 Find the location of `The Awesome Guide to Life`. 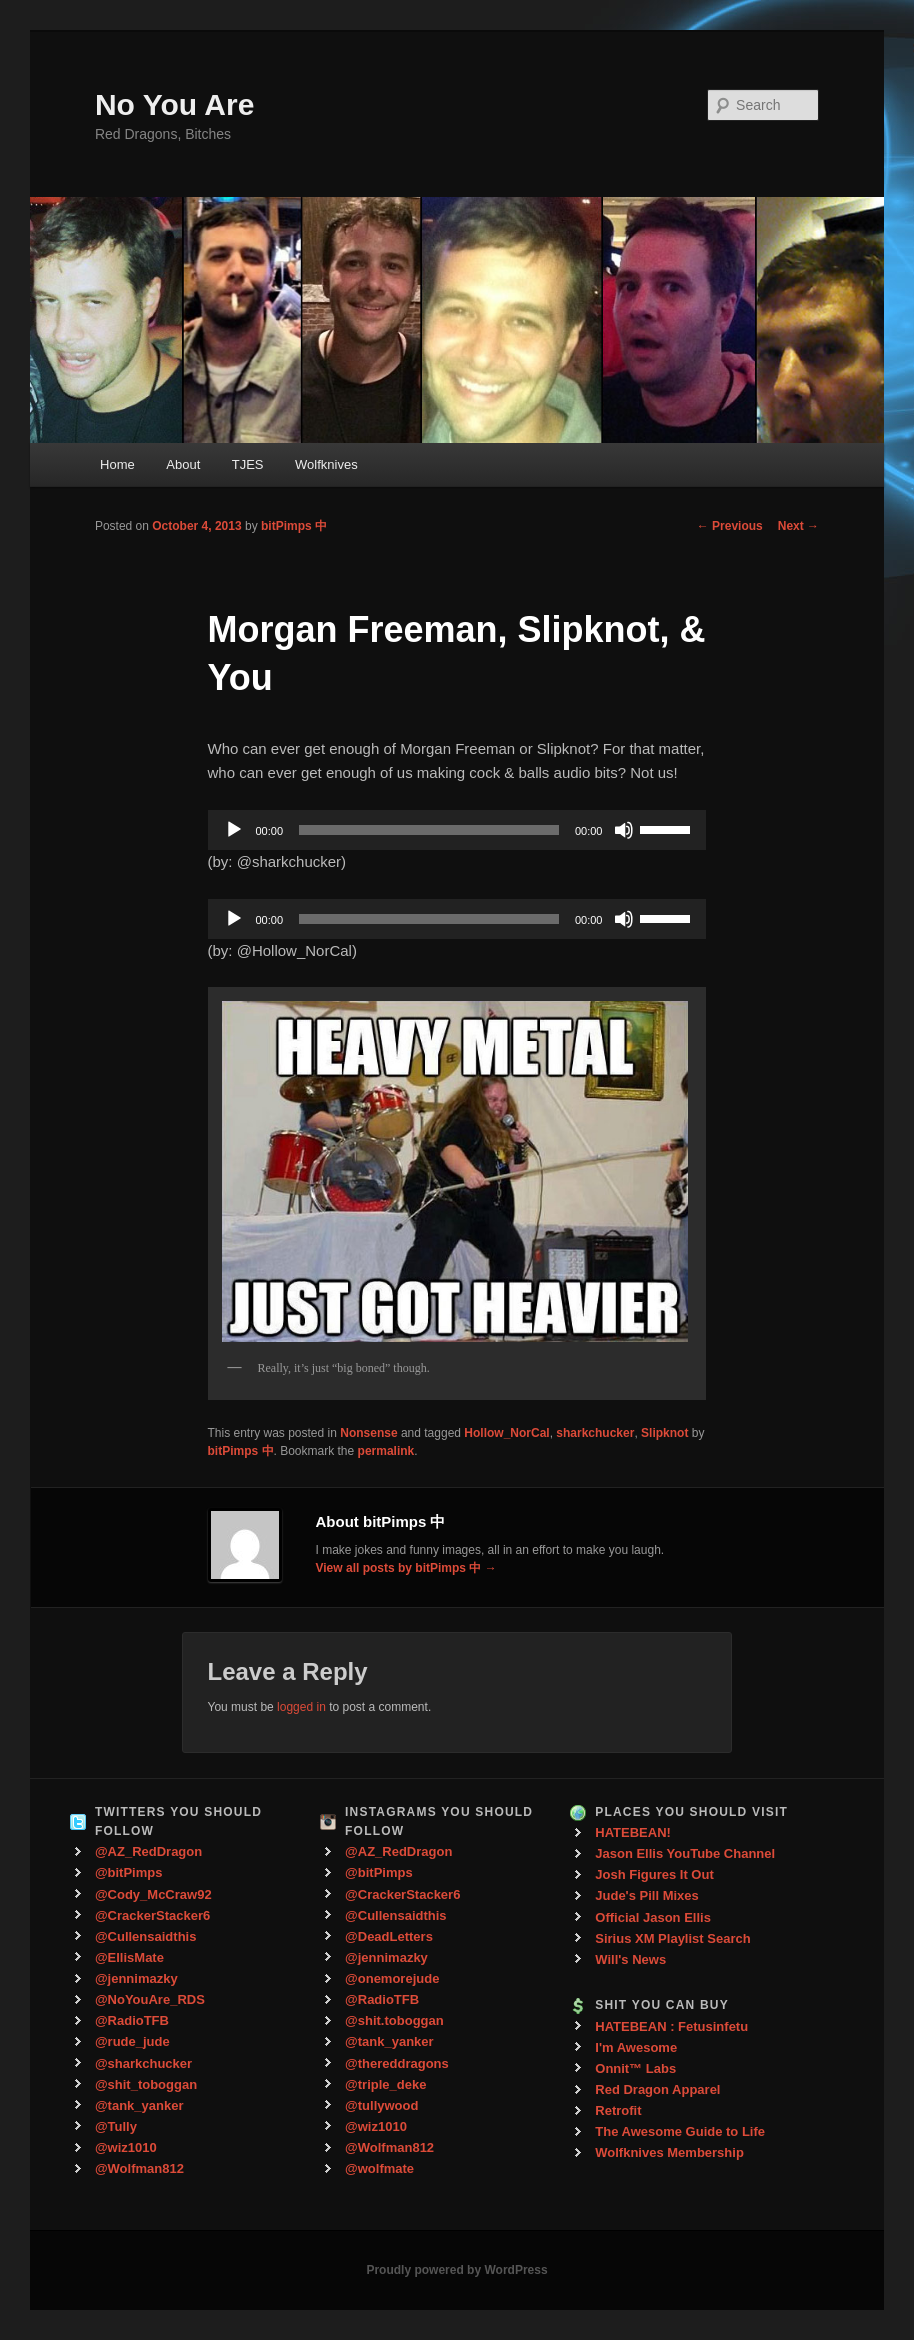

The Awesome Guide to Life is located at coordinates (680, 2131).